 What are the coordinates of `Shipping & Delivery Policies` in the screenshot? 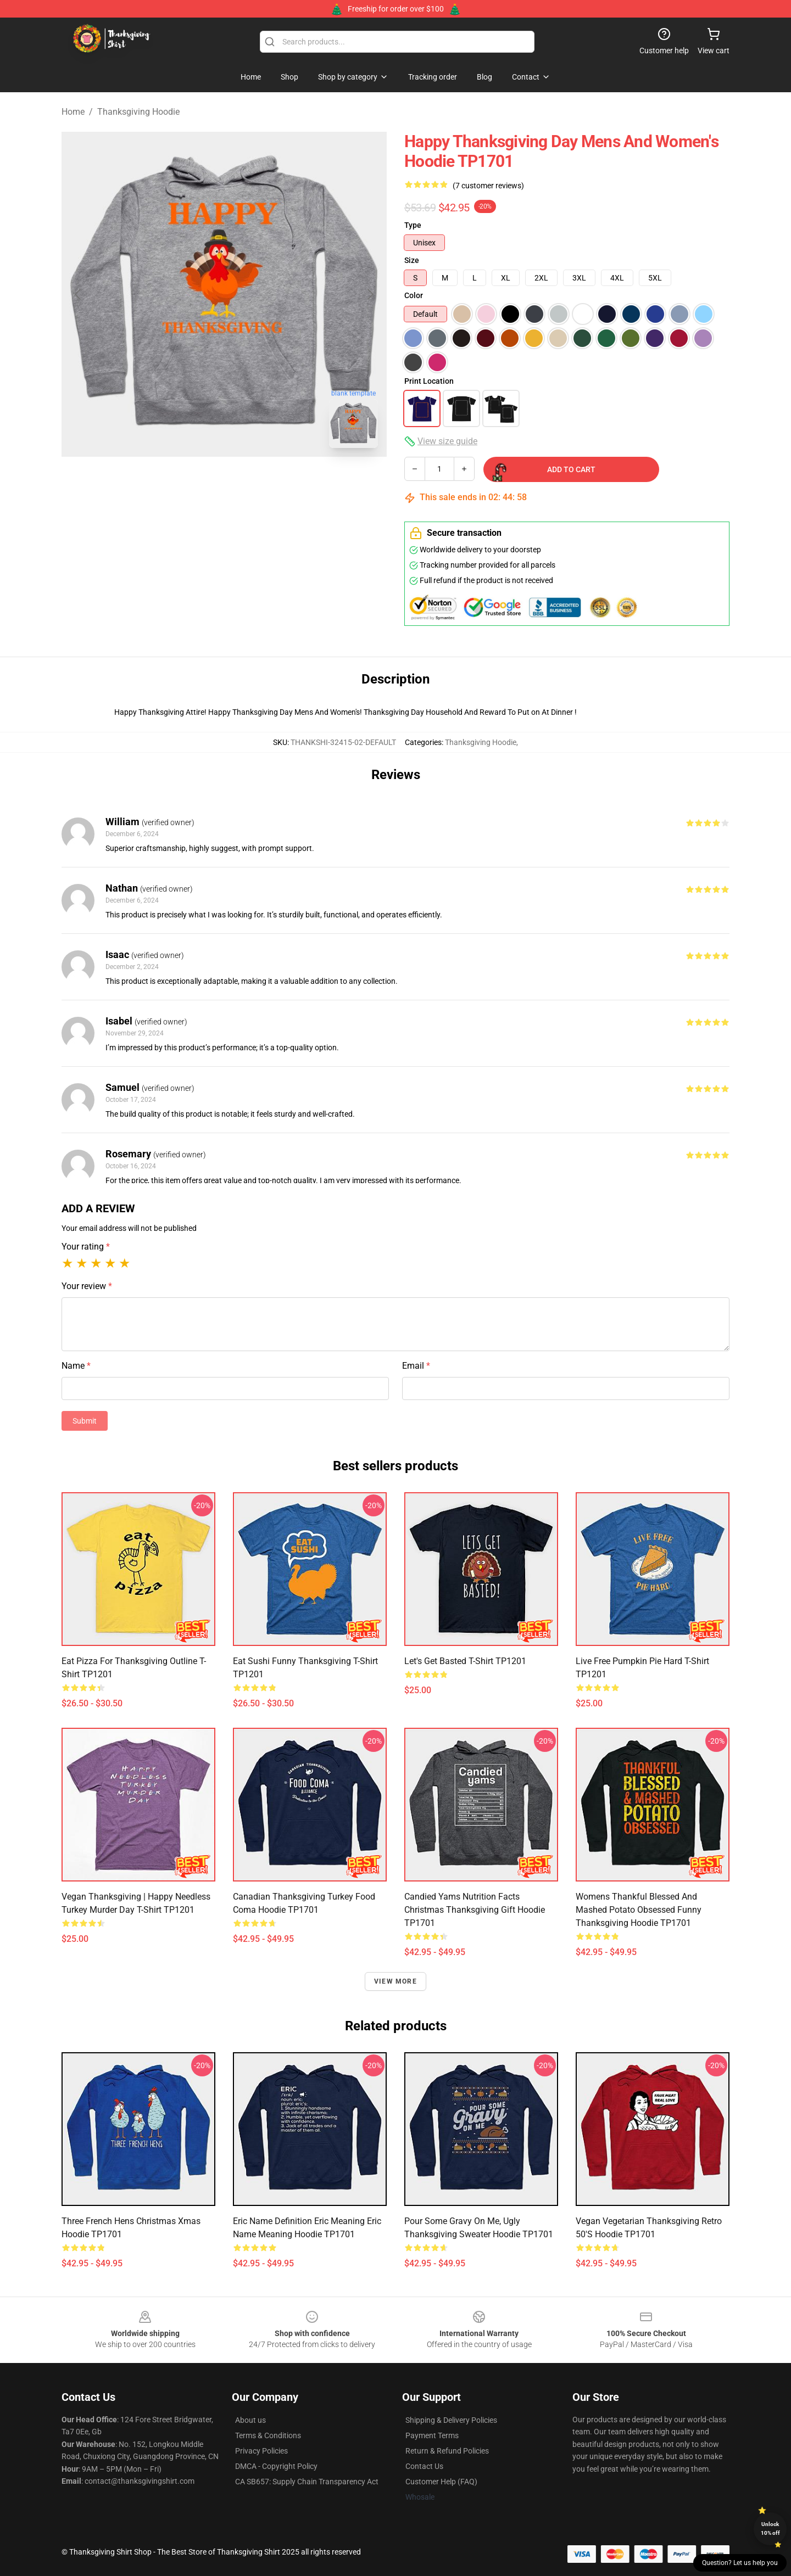 It's located at (451, 2420).